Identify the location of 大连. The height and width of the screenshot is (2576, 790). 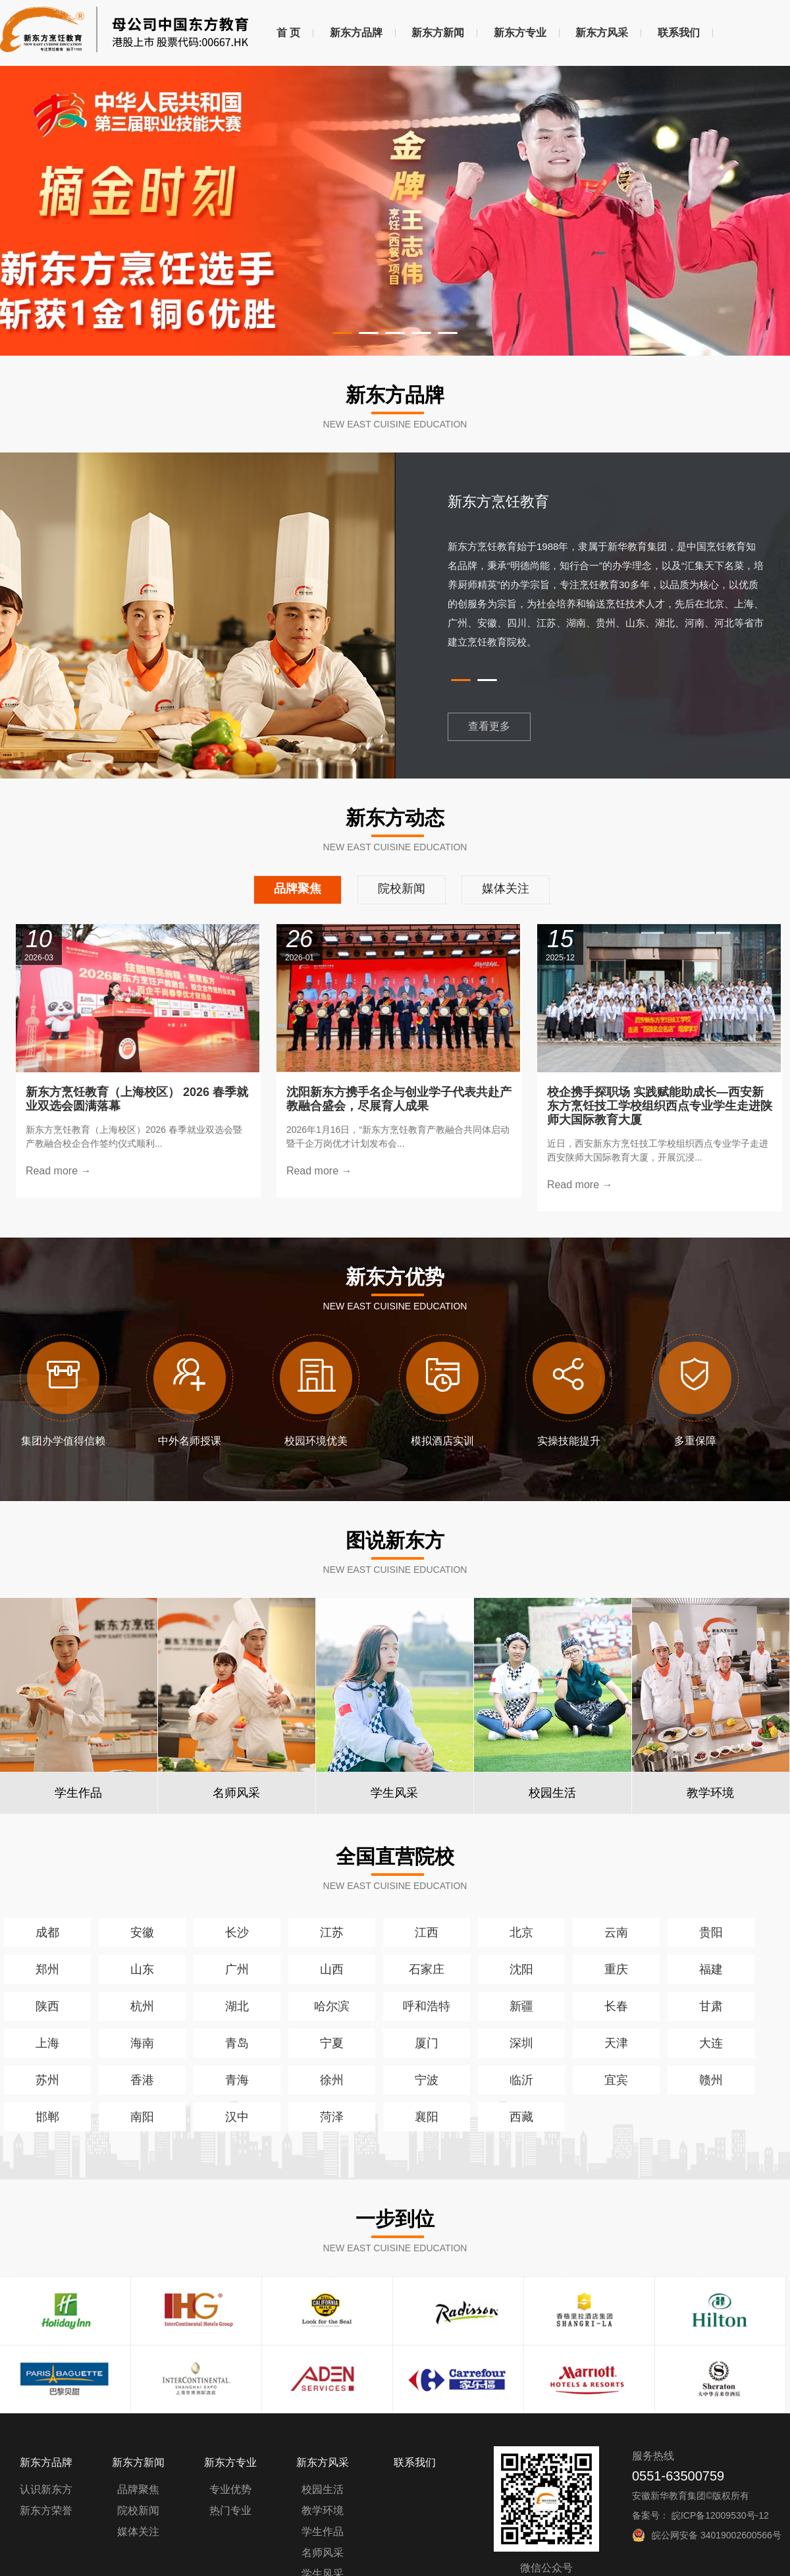
(711, 2043).